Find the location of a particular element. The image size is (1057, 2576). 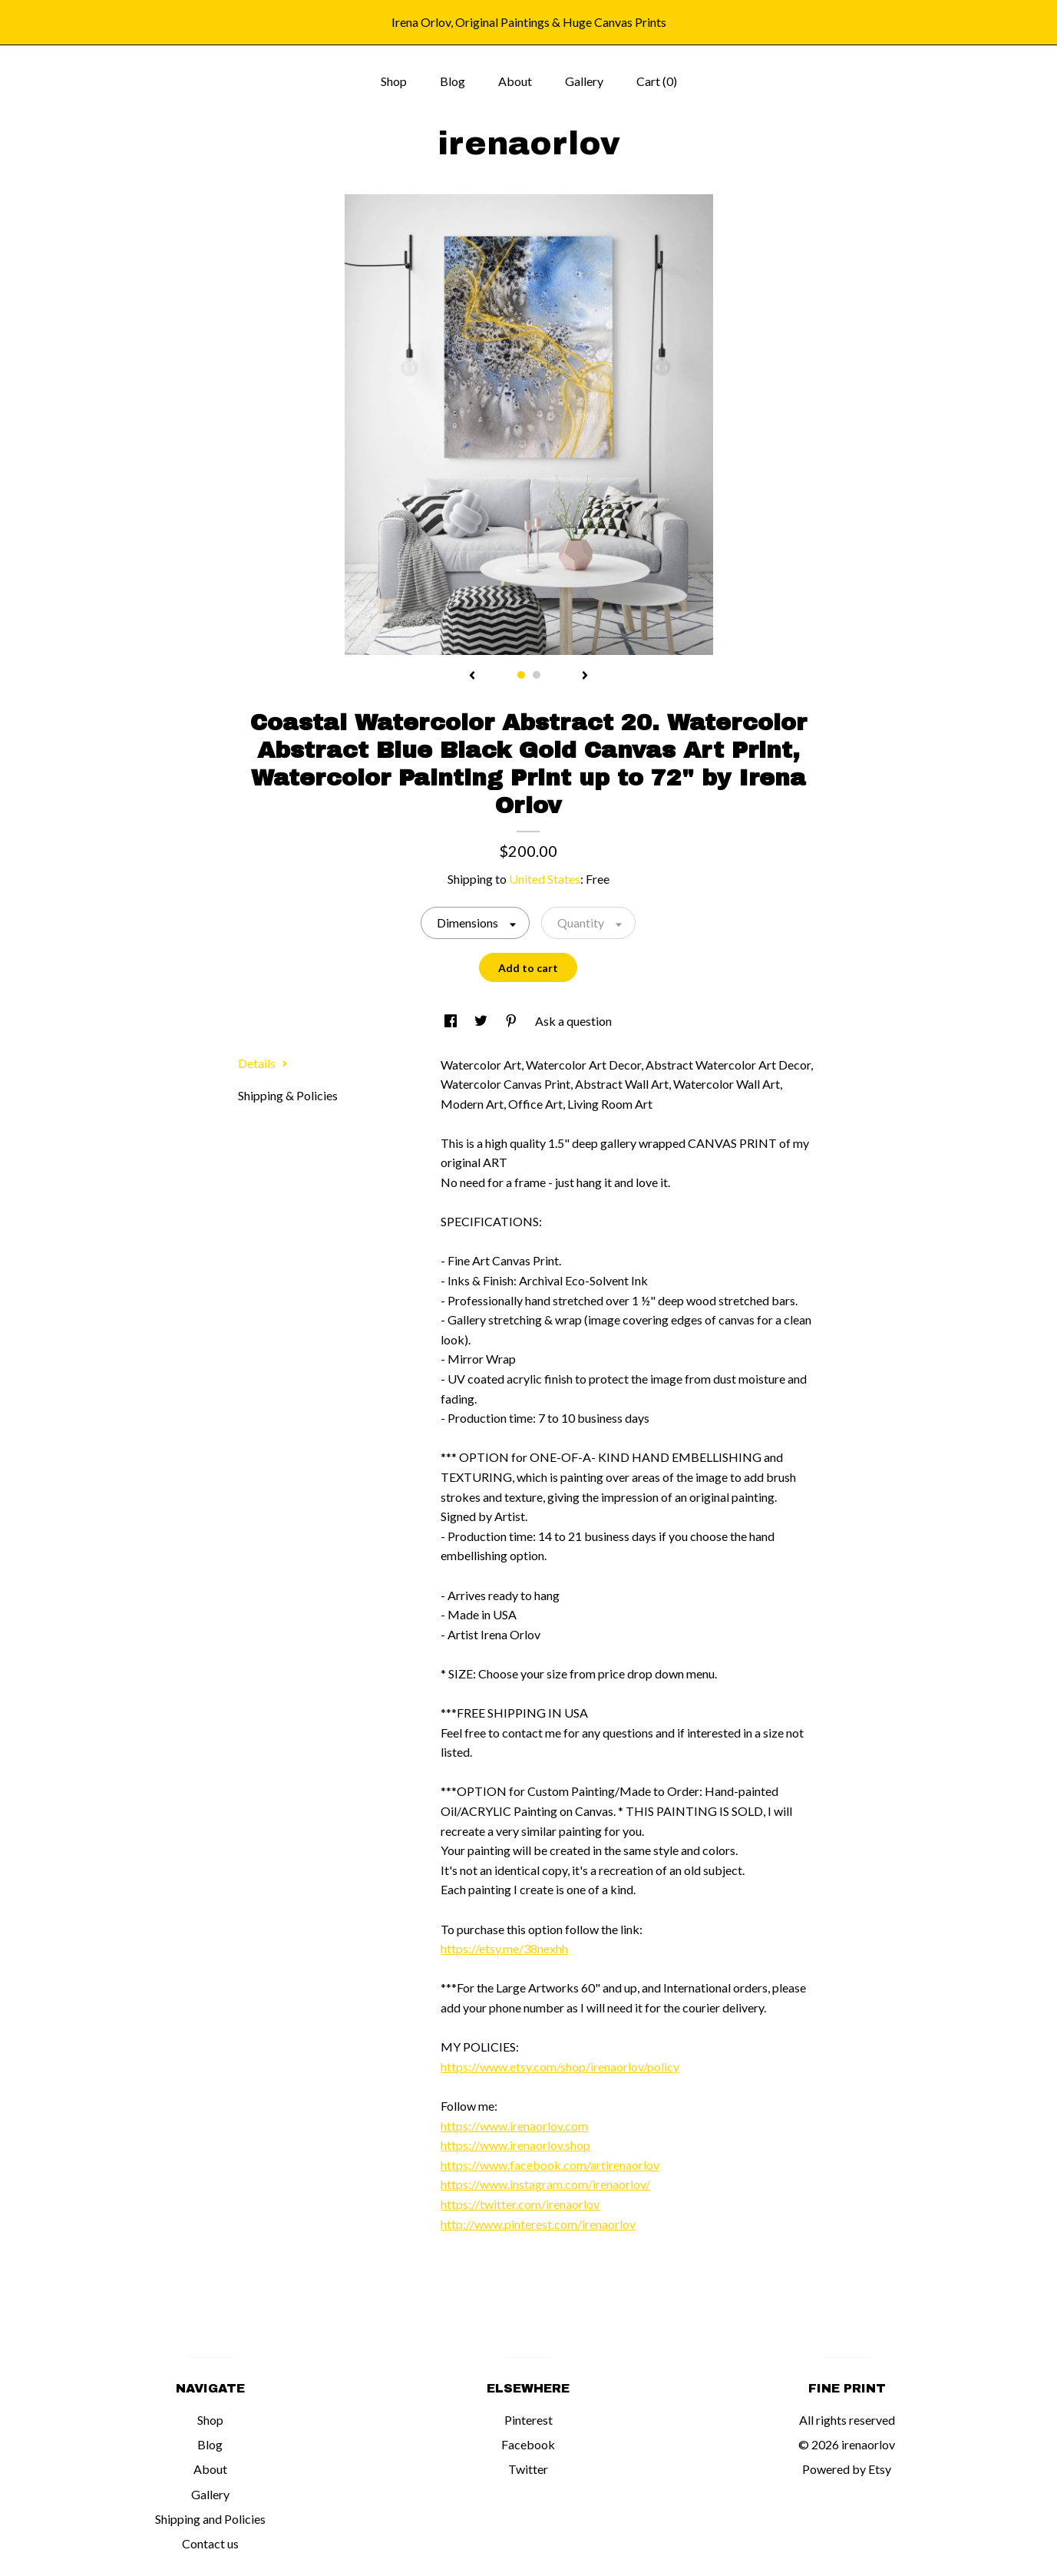

1 [button] is located at coordinates (521, 675).